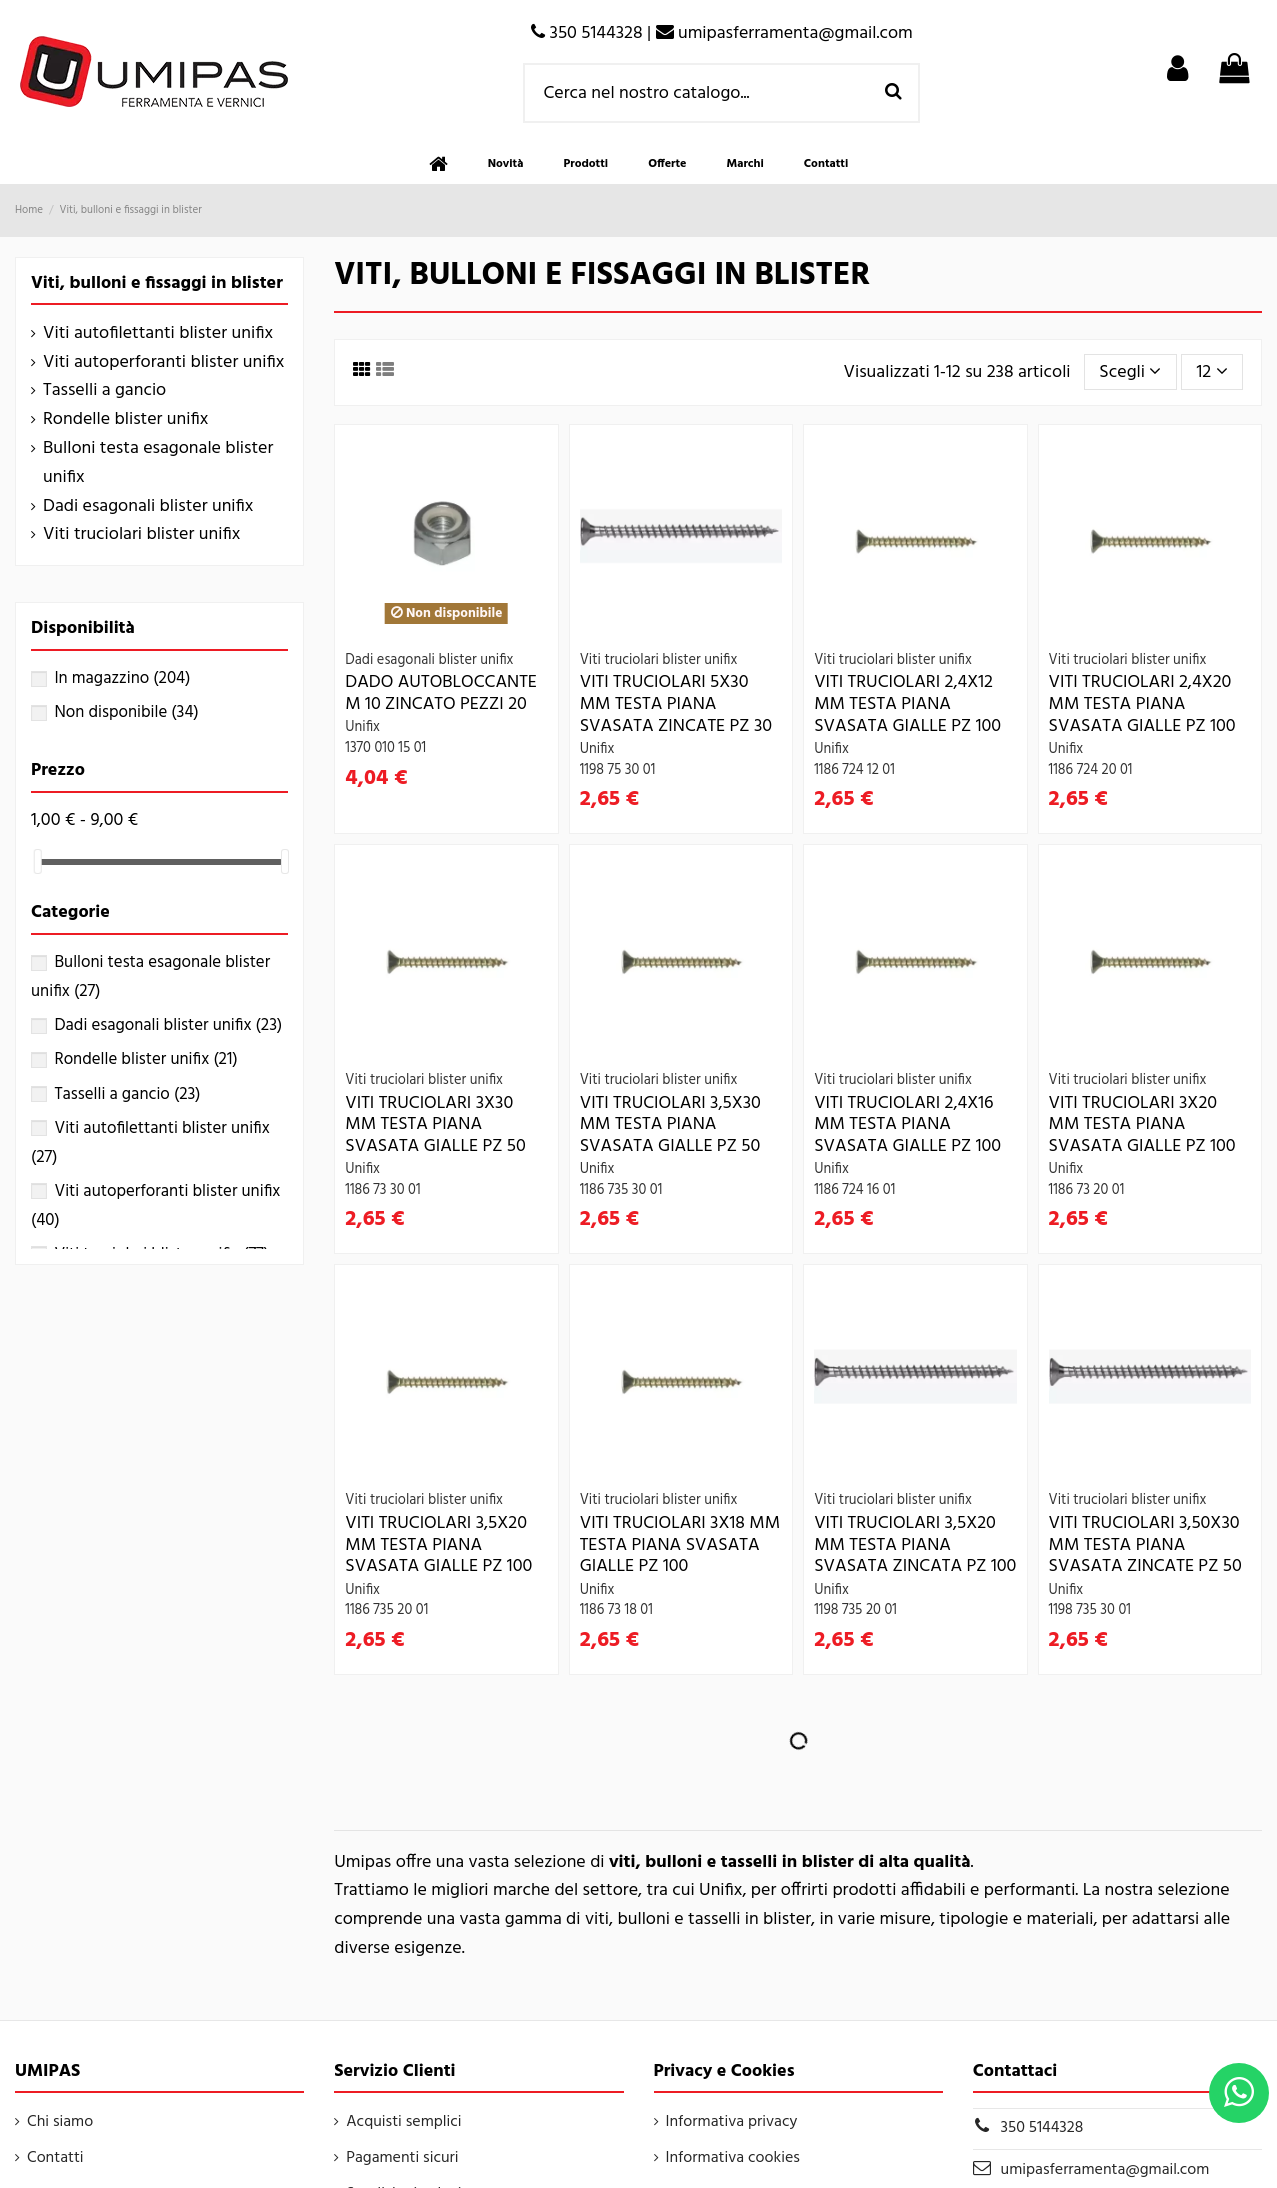 The width and height of the screenshot is (1277, 2188). What do you see at coordinates (855, 1610) in the screenshot?
I see `1198 735 20 01` at bounding box center [855, 1610].